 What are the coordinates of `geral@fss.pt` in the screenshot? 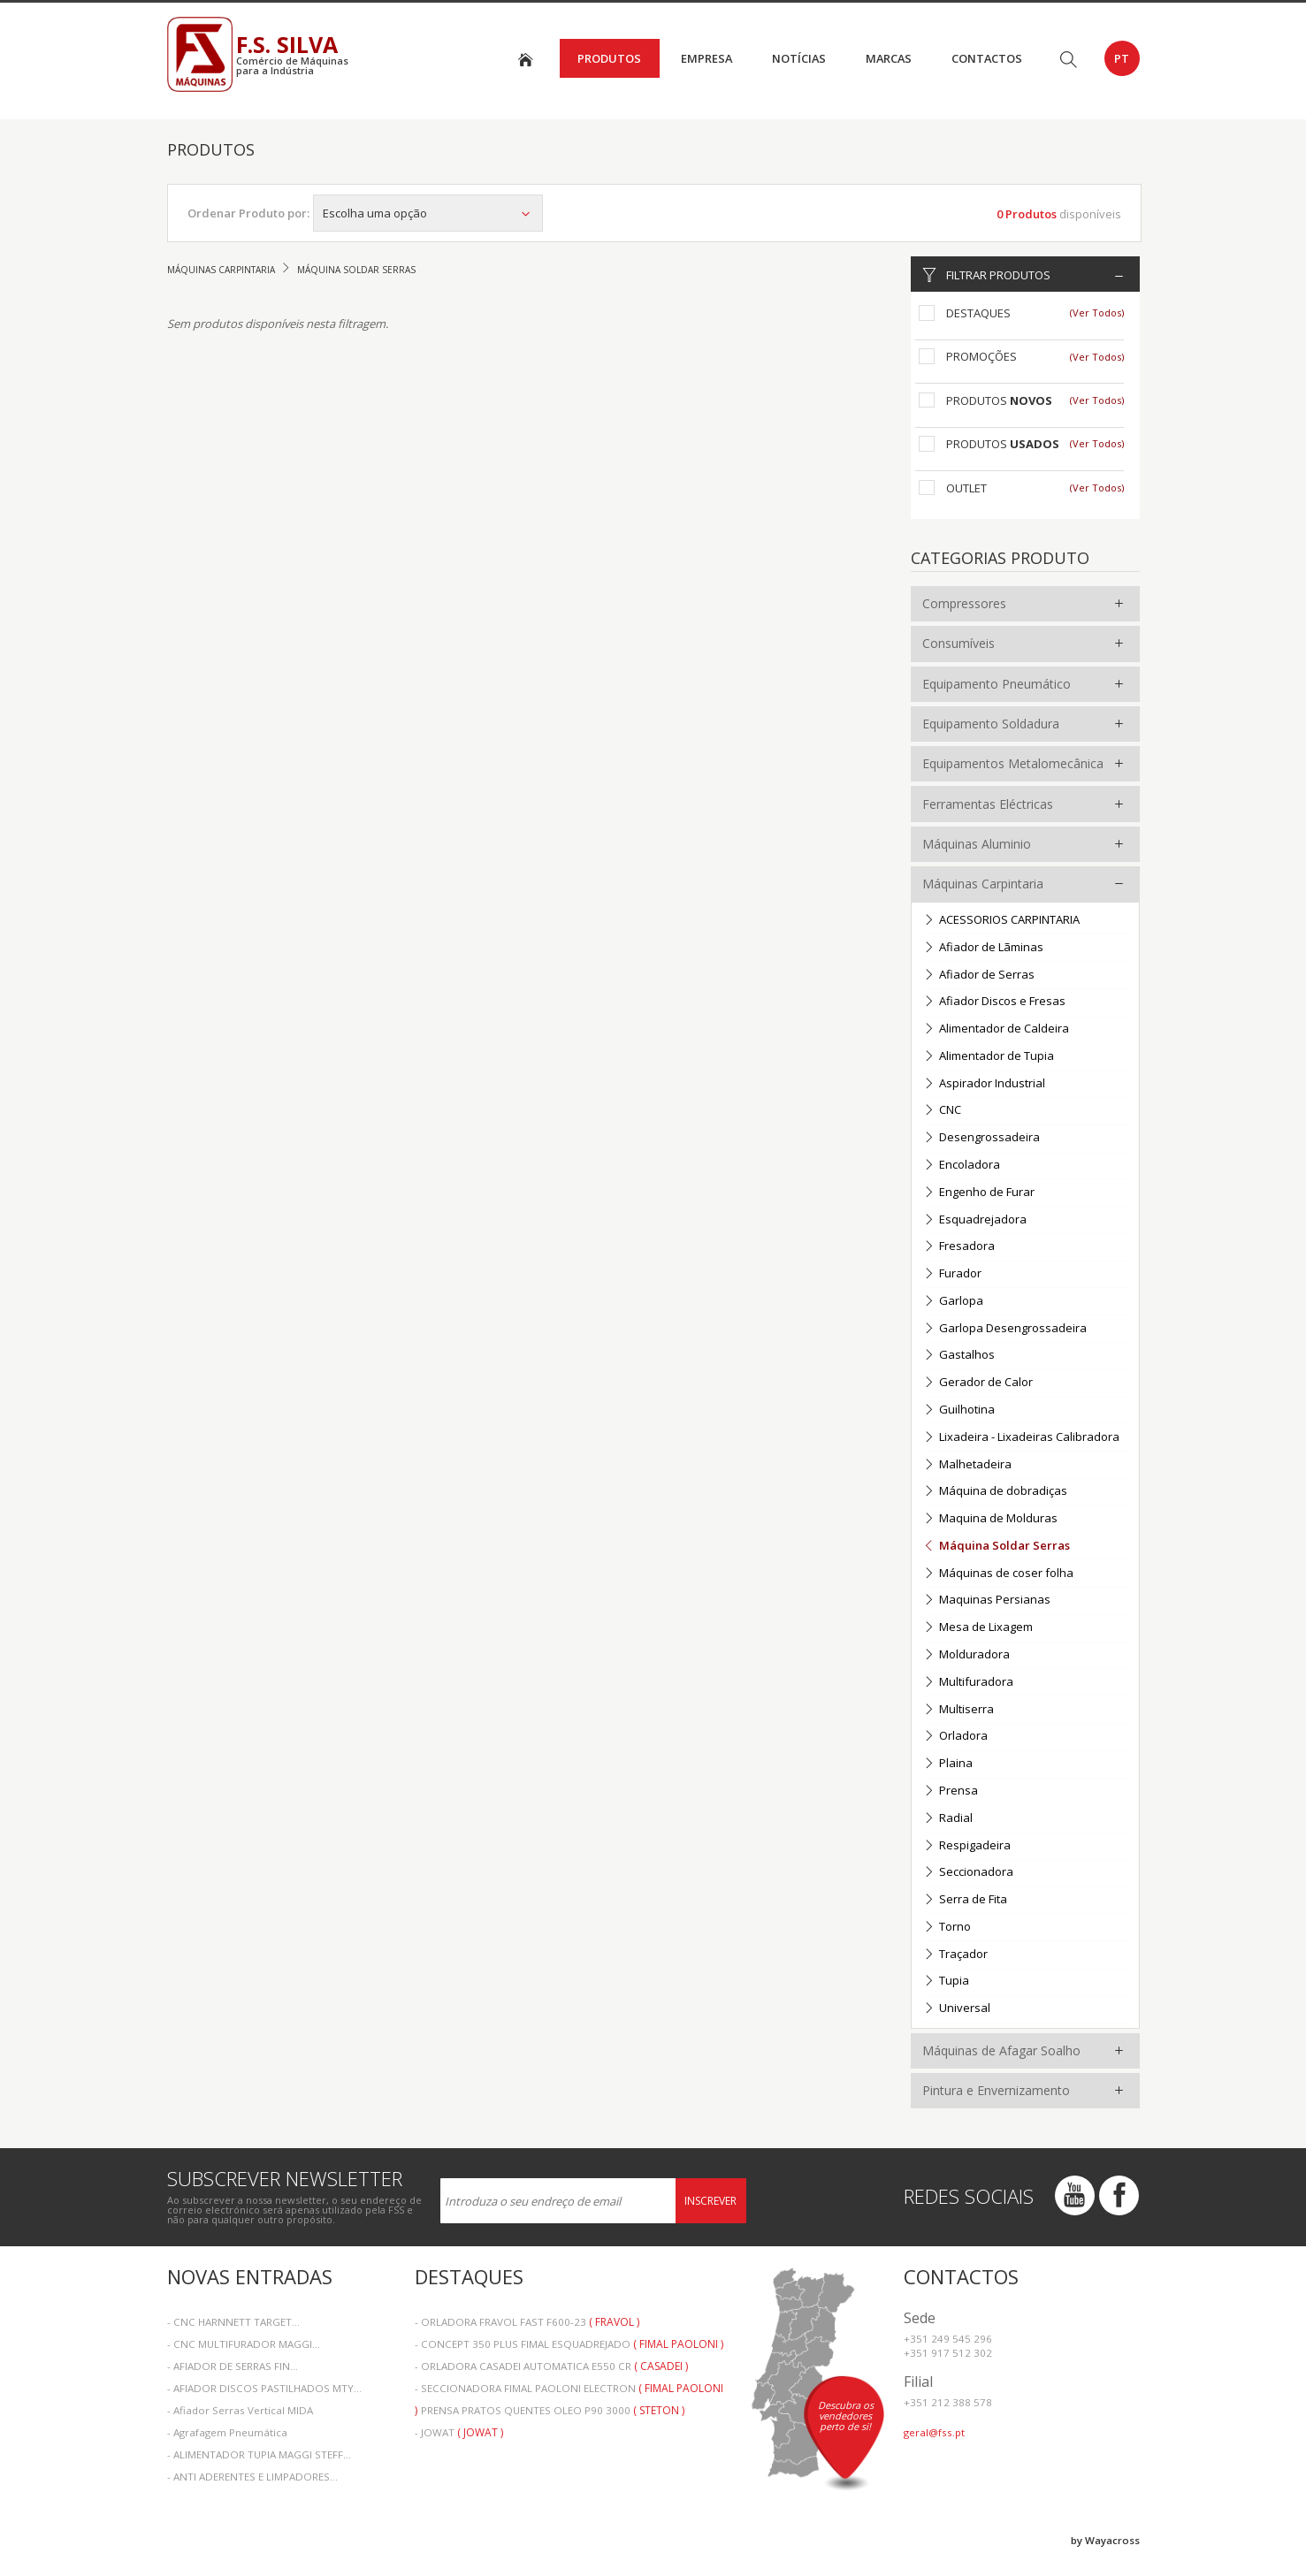 It's located at (934, 2432).